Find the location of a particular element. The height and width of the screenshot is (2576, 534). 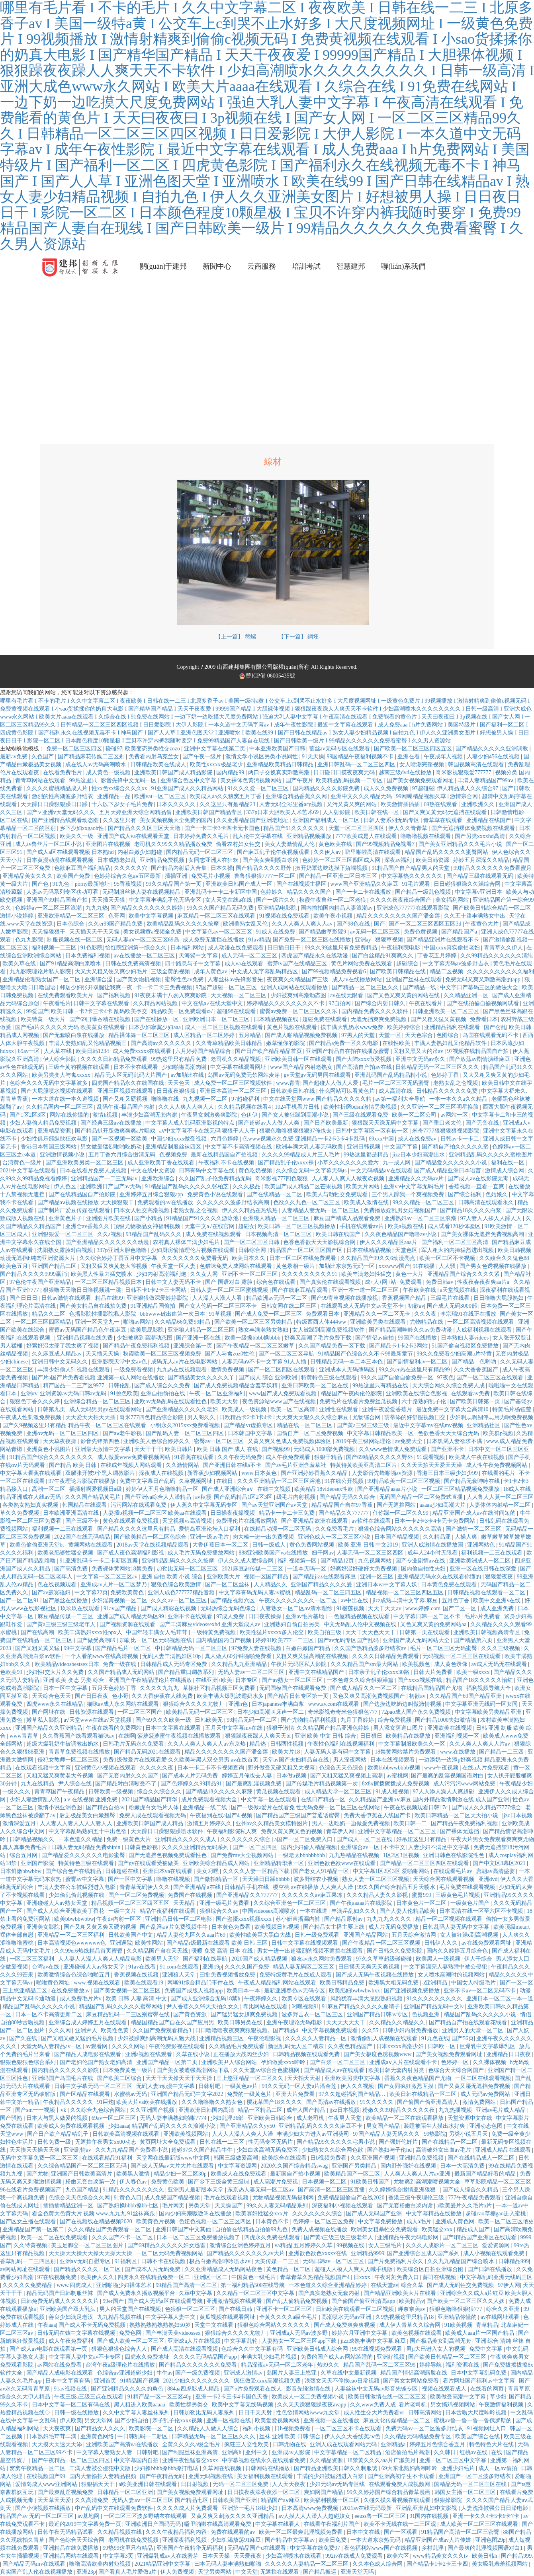

日韩一级成人 is located at coordinates (269, 1545).